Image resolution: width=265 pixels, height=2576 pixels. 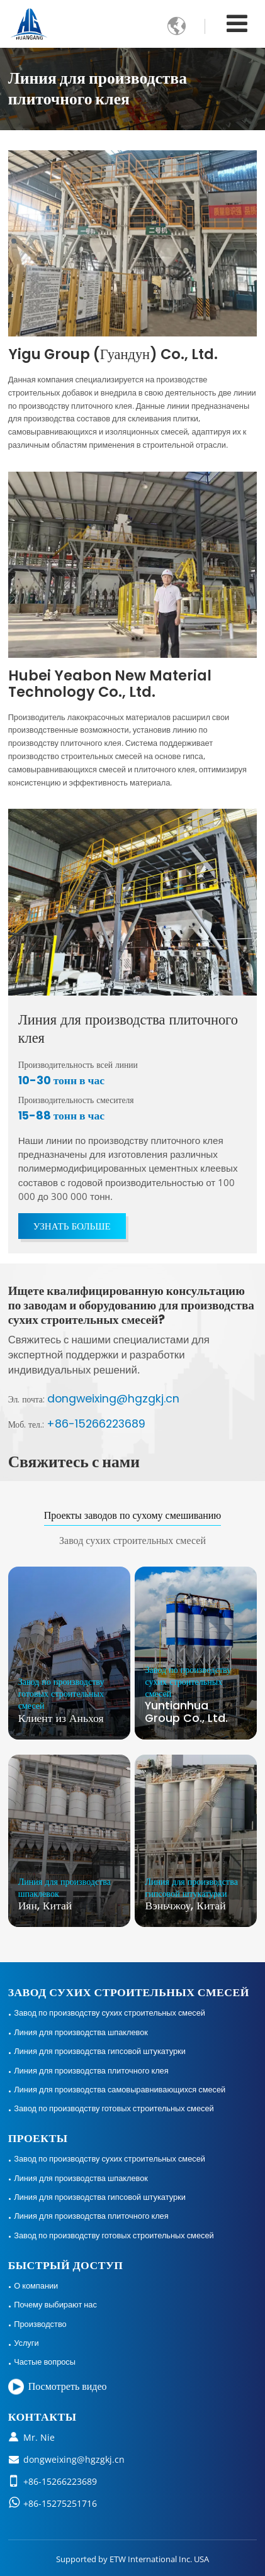 What do you see at coordinates (38, 2138) in the screenshot?
I see `Проекты` at bounding box center [38, 2138].